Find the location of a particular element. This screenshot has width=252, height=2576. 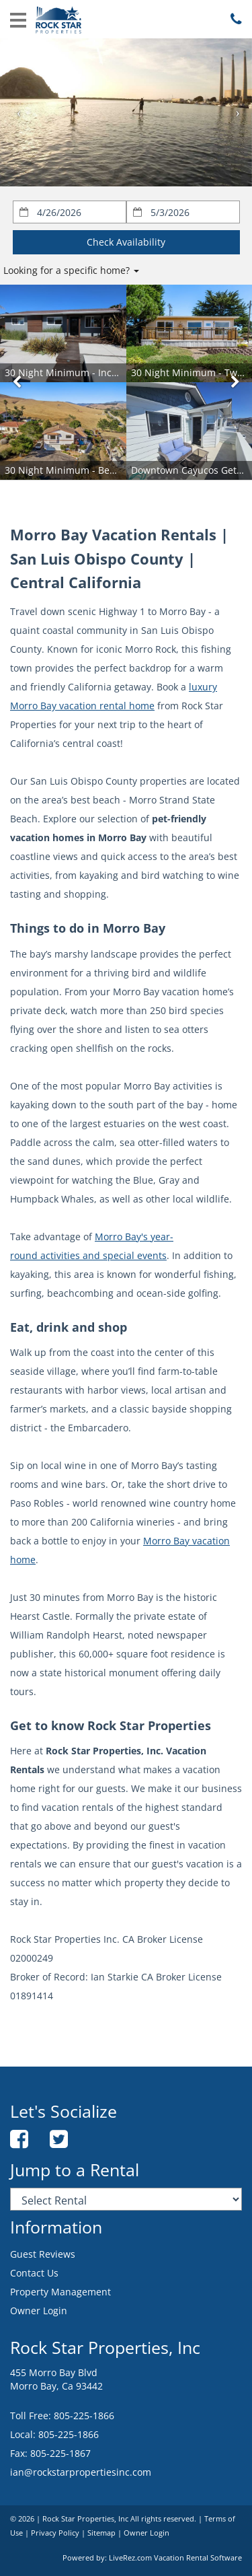

Contact Us is located at coordinates (34, 2272).